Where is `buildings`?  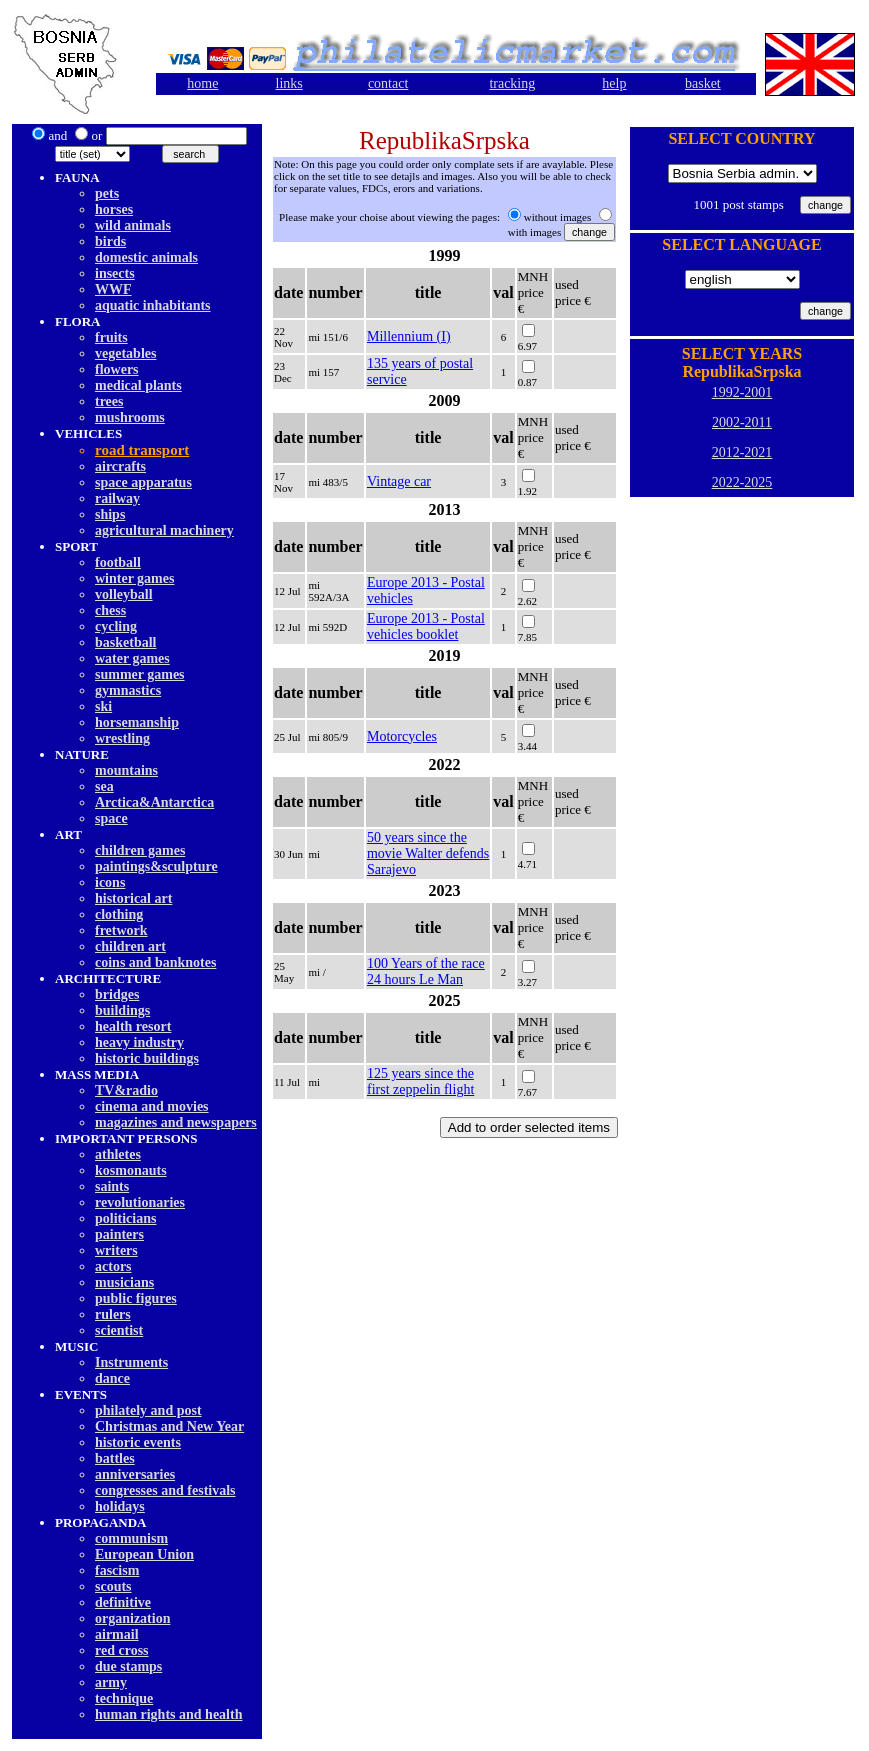
buildings is located at coordinates (122, 1010).